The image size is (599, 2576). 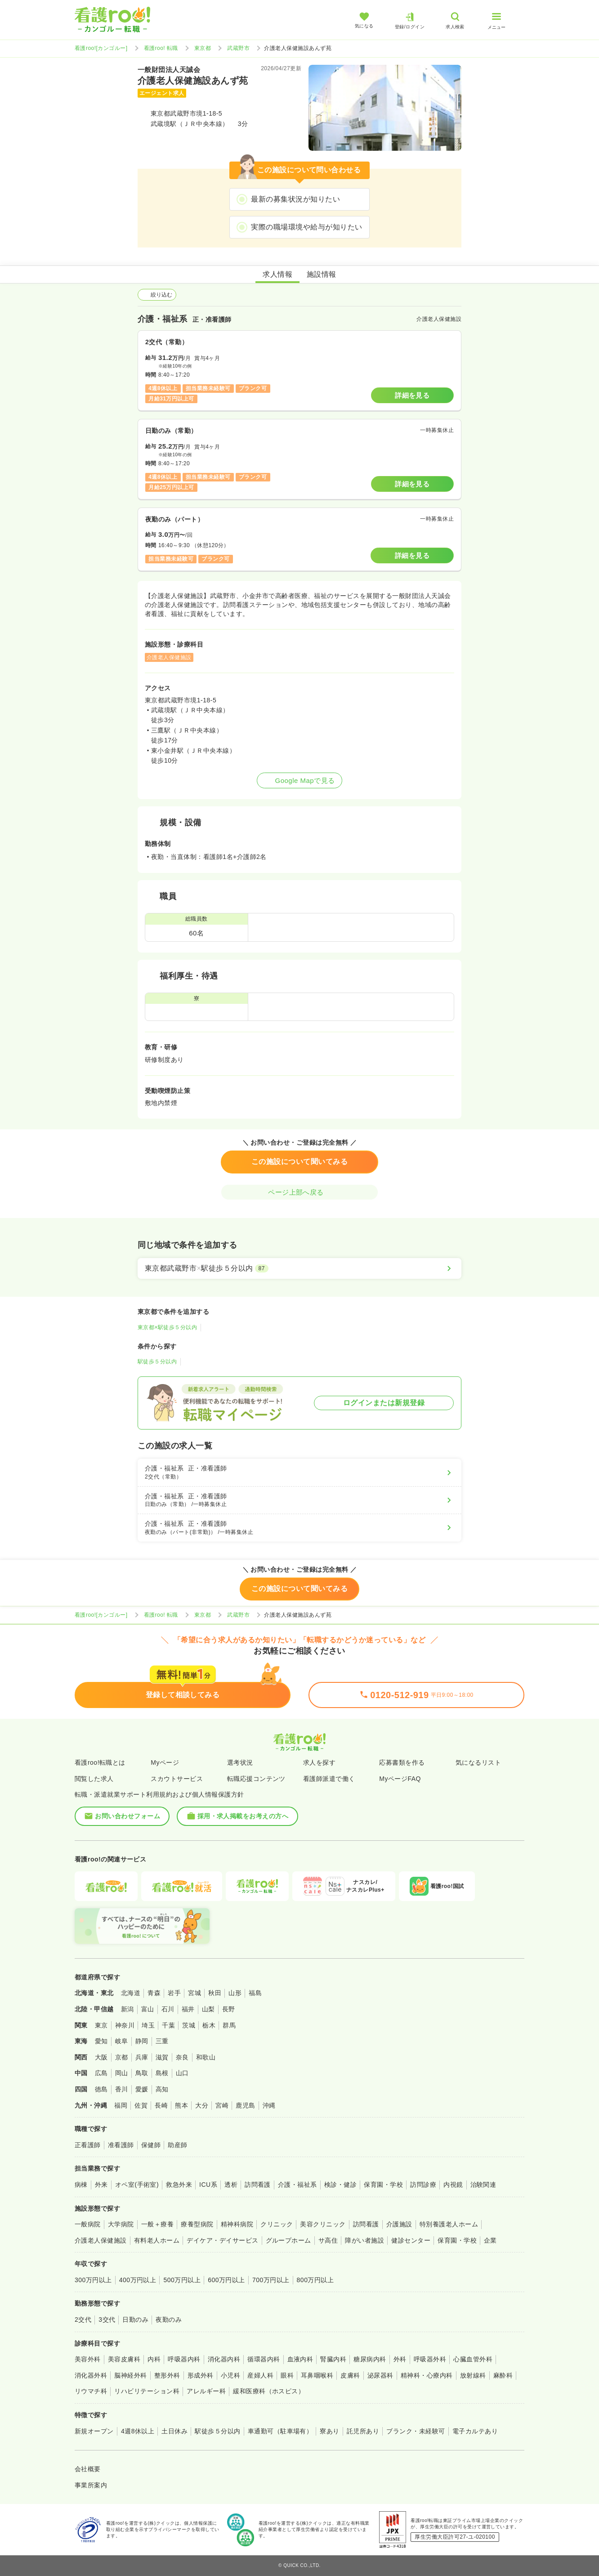 I want to click on 岩手, so click(x=174, y=1992).